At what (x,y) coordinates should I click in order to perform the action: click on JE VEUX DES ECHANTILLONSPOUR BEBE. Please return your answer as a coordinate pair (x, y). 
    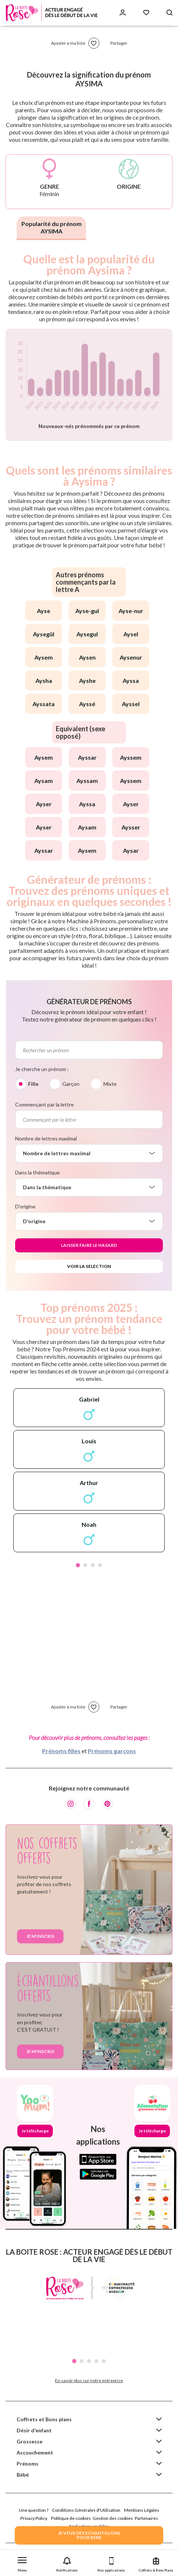
    Looking at the image, I should click on (89, 2535).